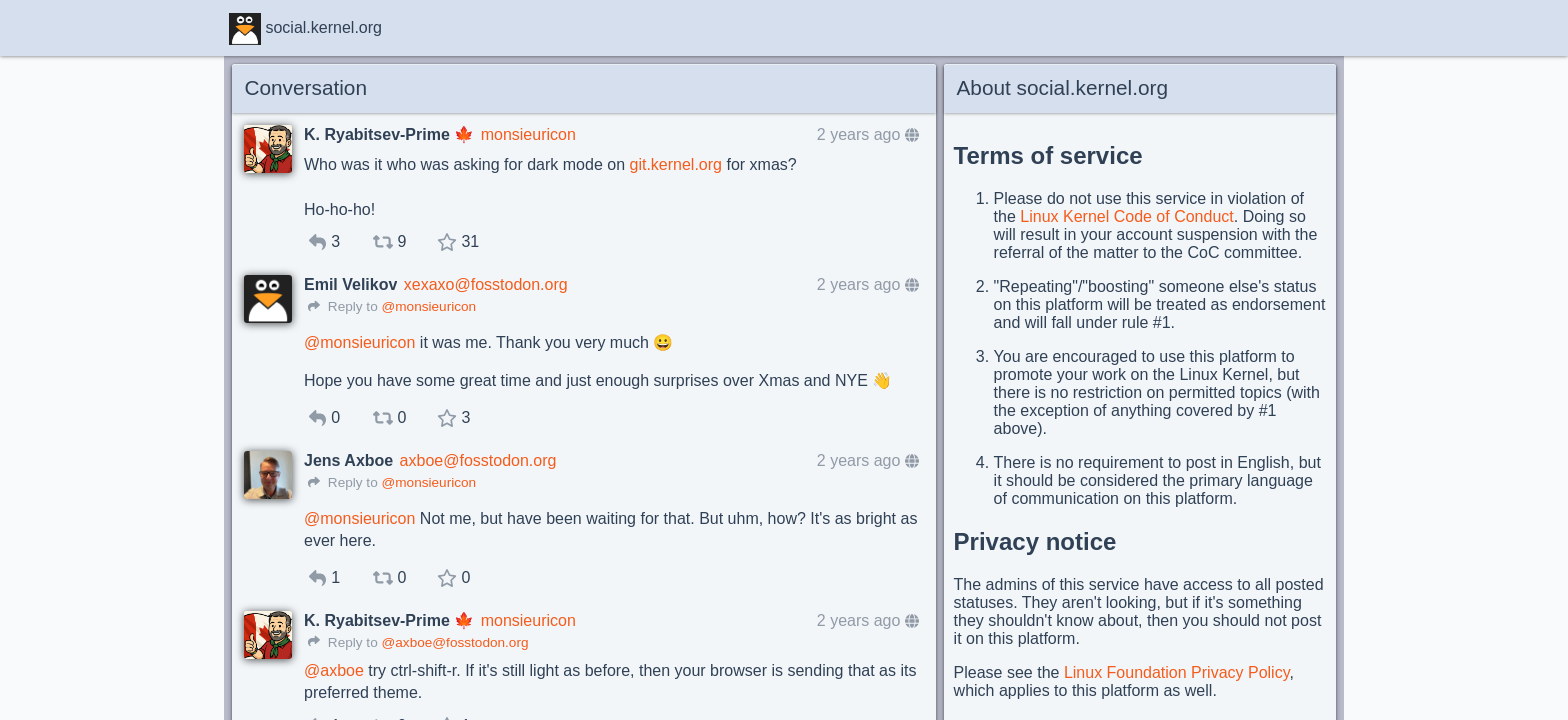  What do you see at coordinates (486, 284) in the screenshot?
I see `xexaxo@fosstodon.org` at bounding box center [486, 284].